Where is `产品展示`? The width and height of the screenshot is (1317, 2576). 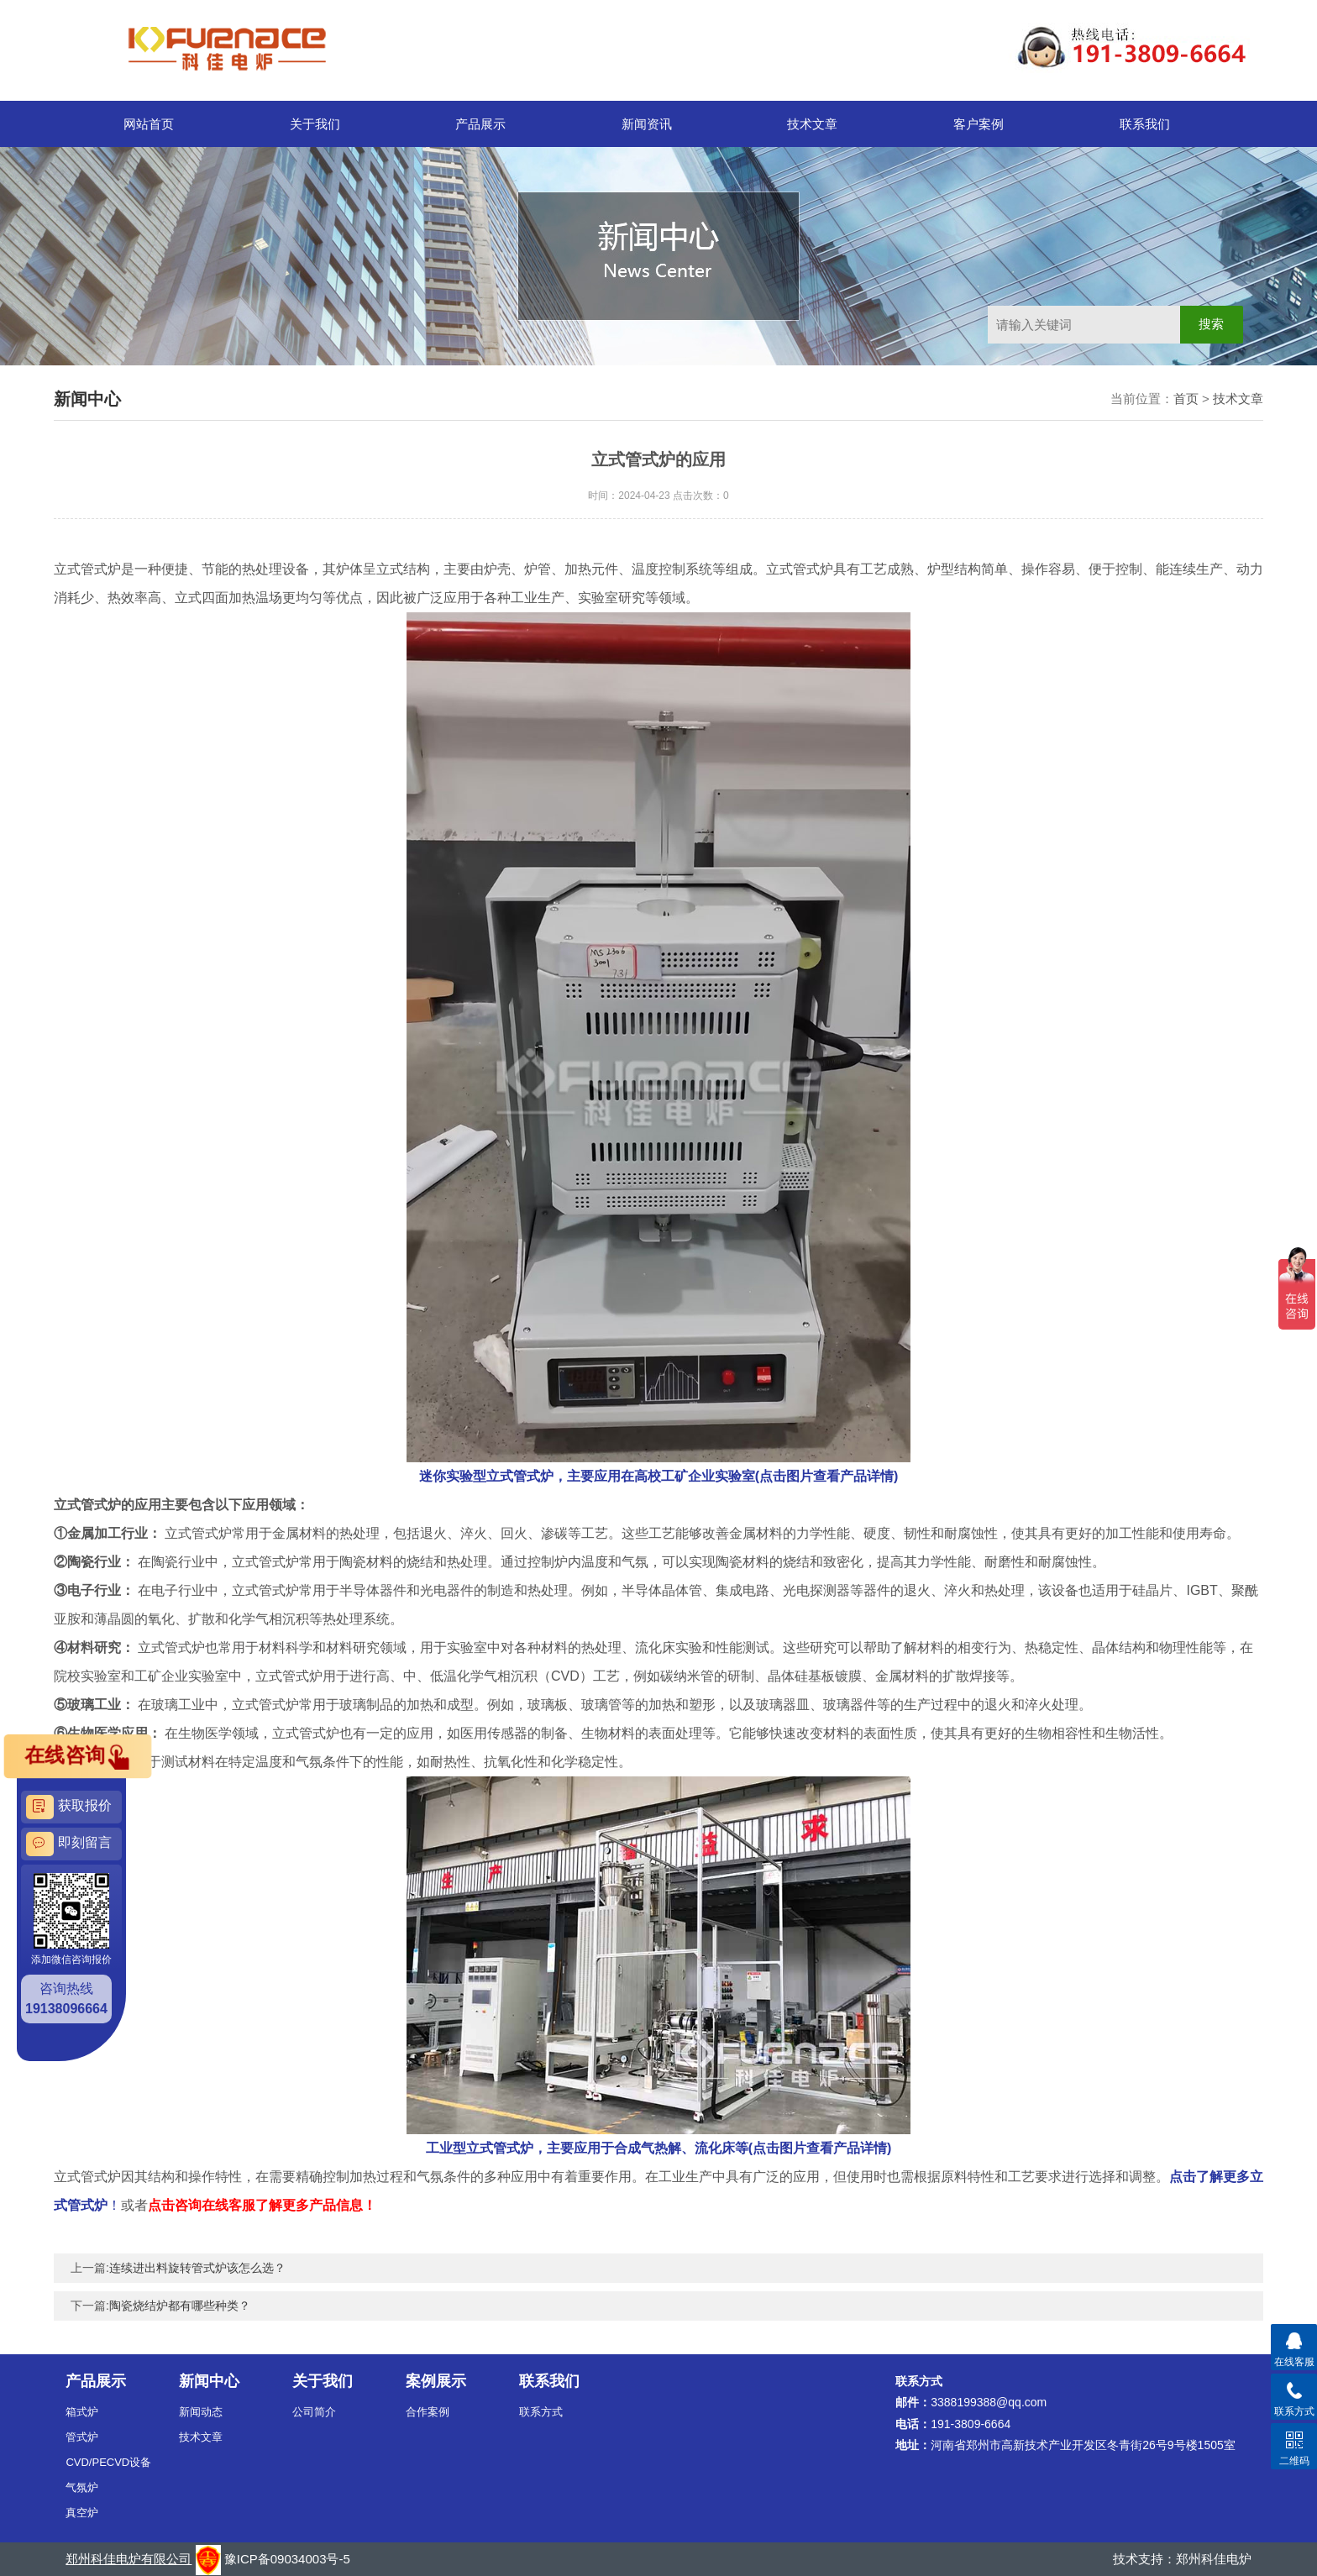
产品展示 is located at coordinates (480, 124).